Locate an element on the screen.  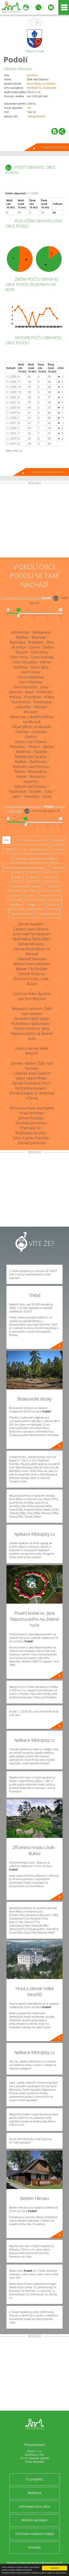
Centrum Eden Bystřice nad Pernštejnem is located at coordinates (32, 996).